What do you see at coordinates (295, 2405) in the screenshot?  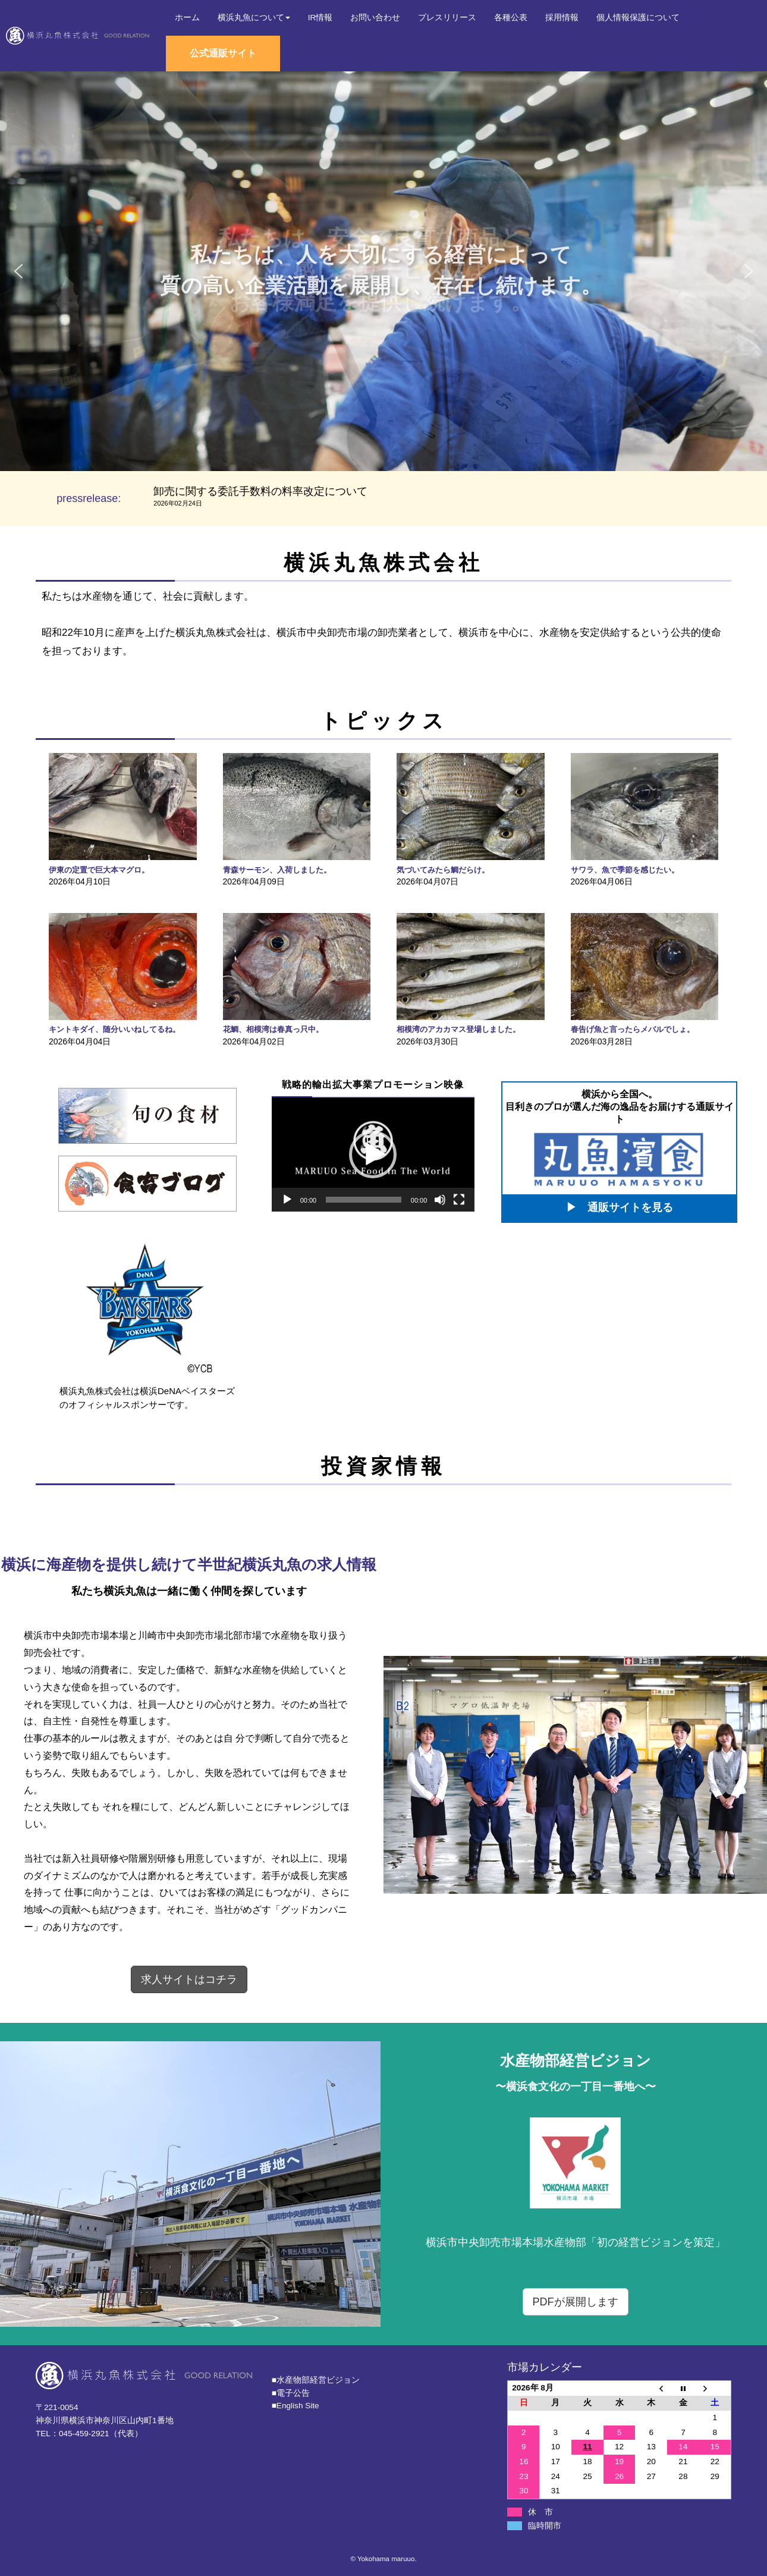 I see `■English Site` at bounding box center [295, 2405].